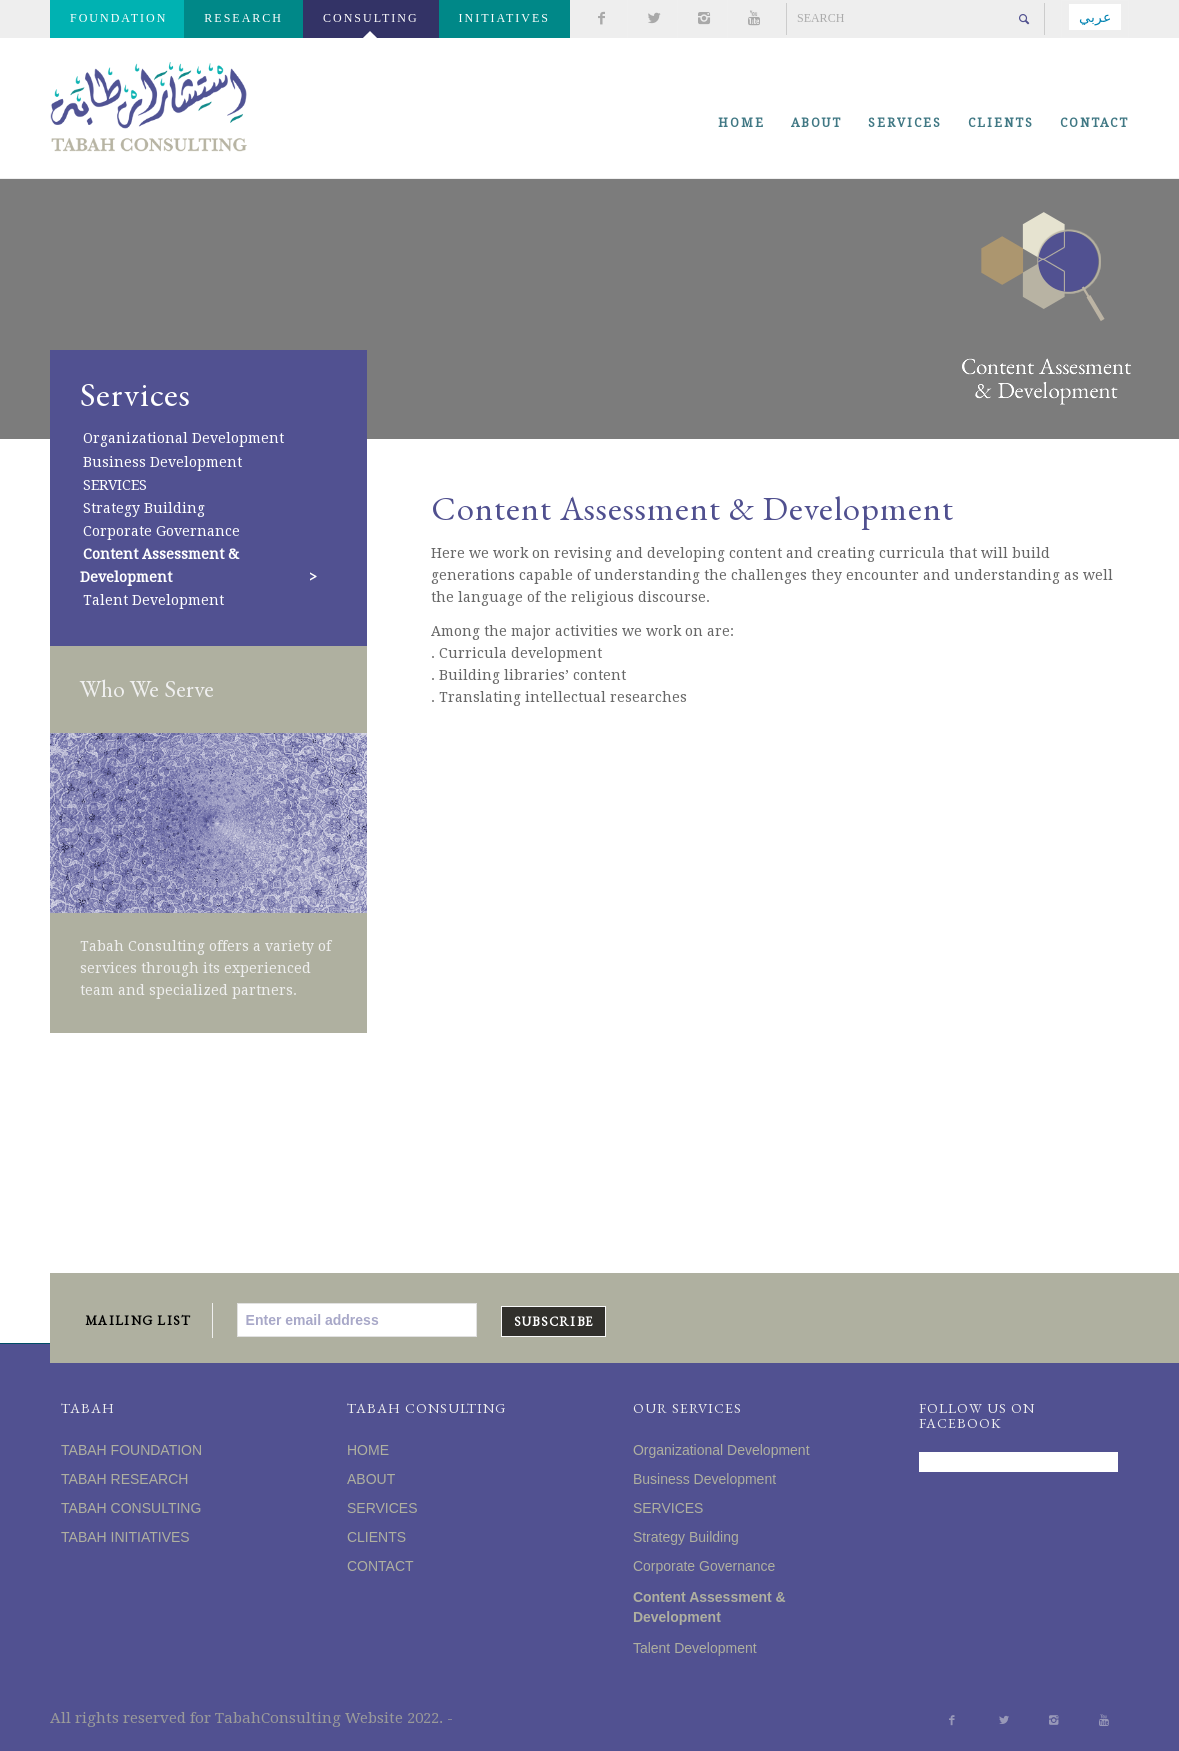  What do you see at coordinates (371, 1479) in the screenshot?
I see `ABOUT` at bounding box center [371, 1479].